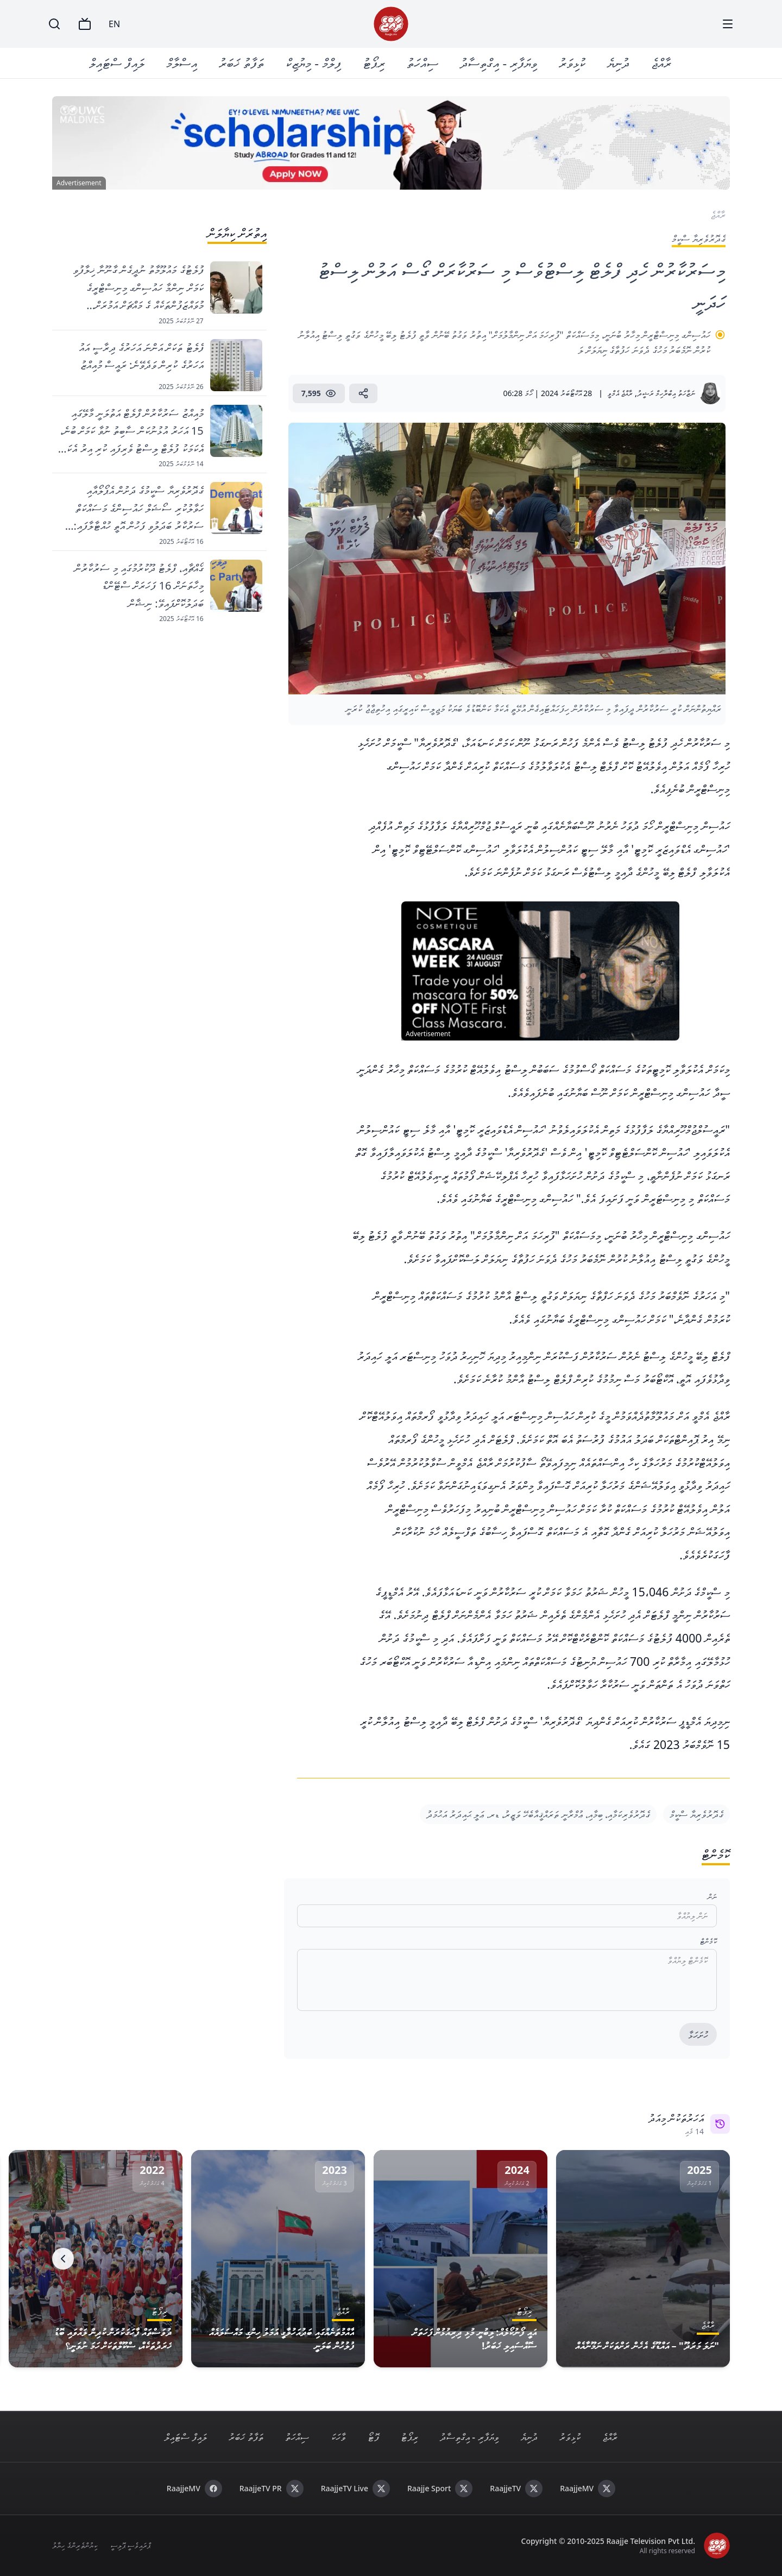 This screenshot has height=2576, width=782. Describe the element at coordinates (374, 63) in the screenshot. I see `ރިޕޯޓު` at that location.